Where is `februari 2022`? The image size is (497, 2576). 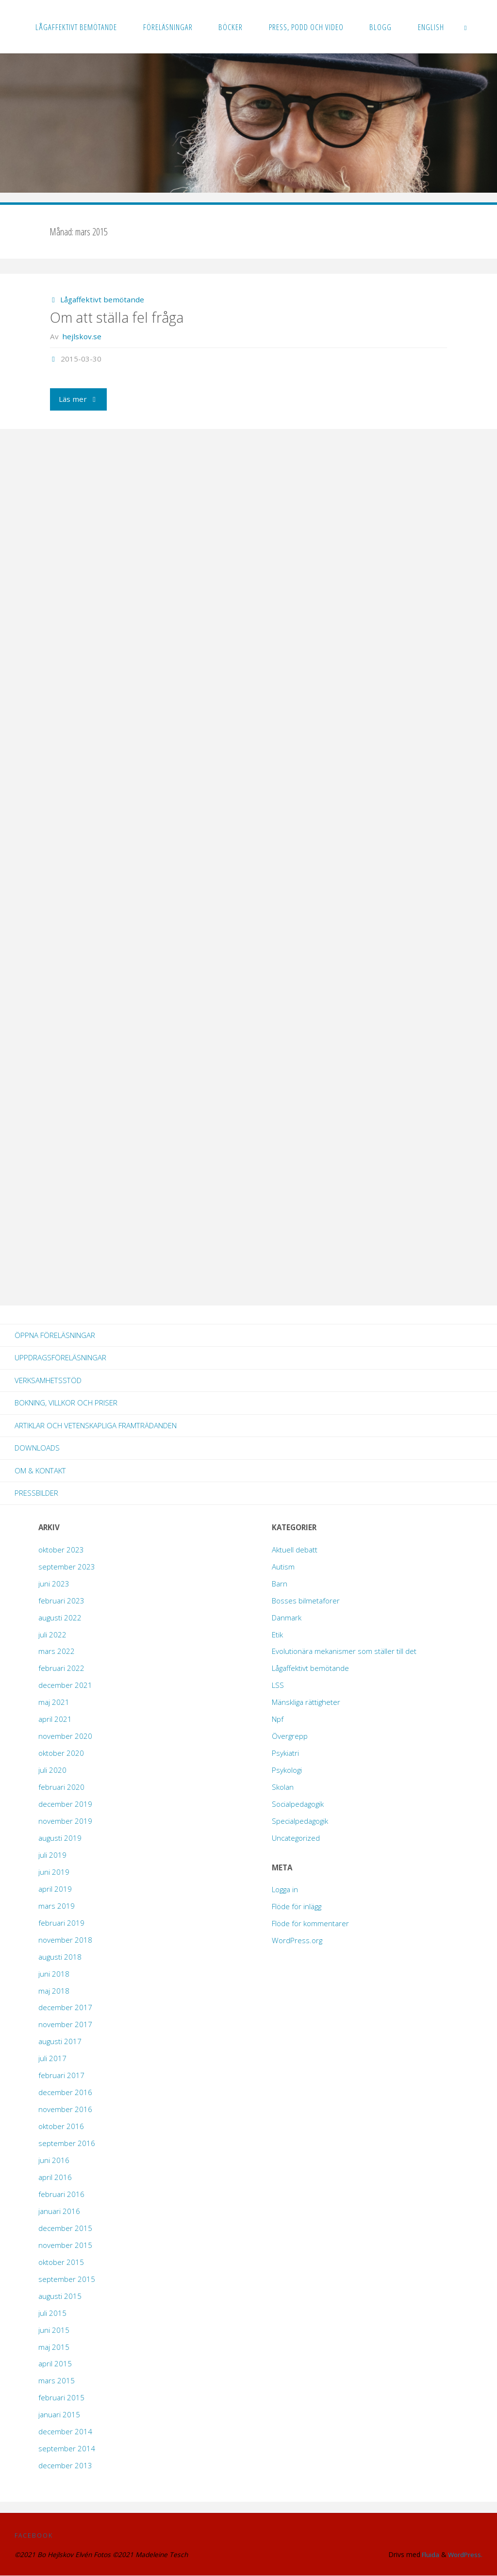
februari 2022 is located at coordinates (61, 1668).